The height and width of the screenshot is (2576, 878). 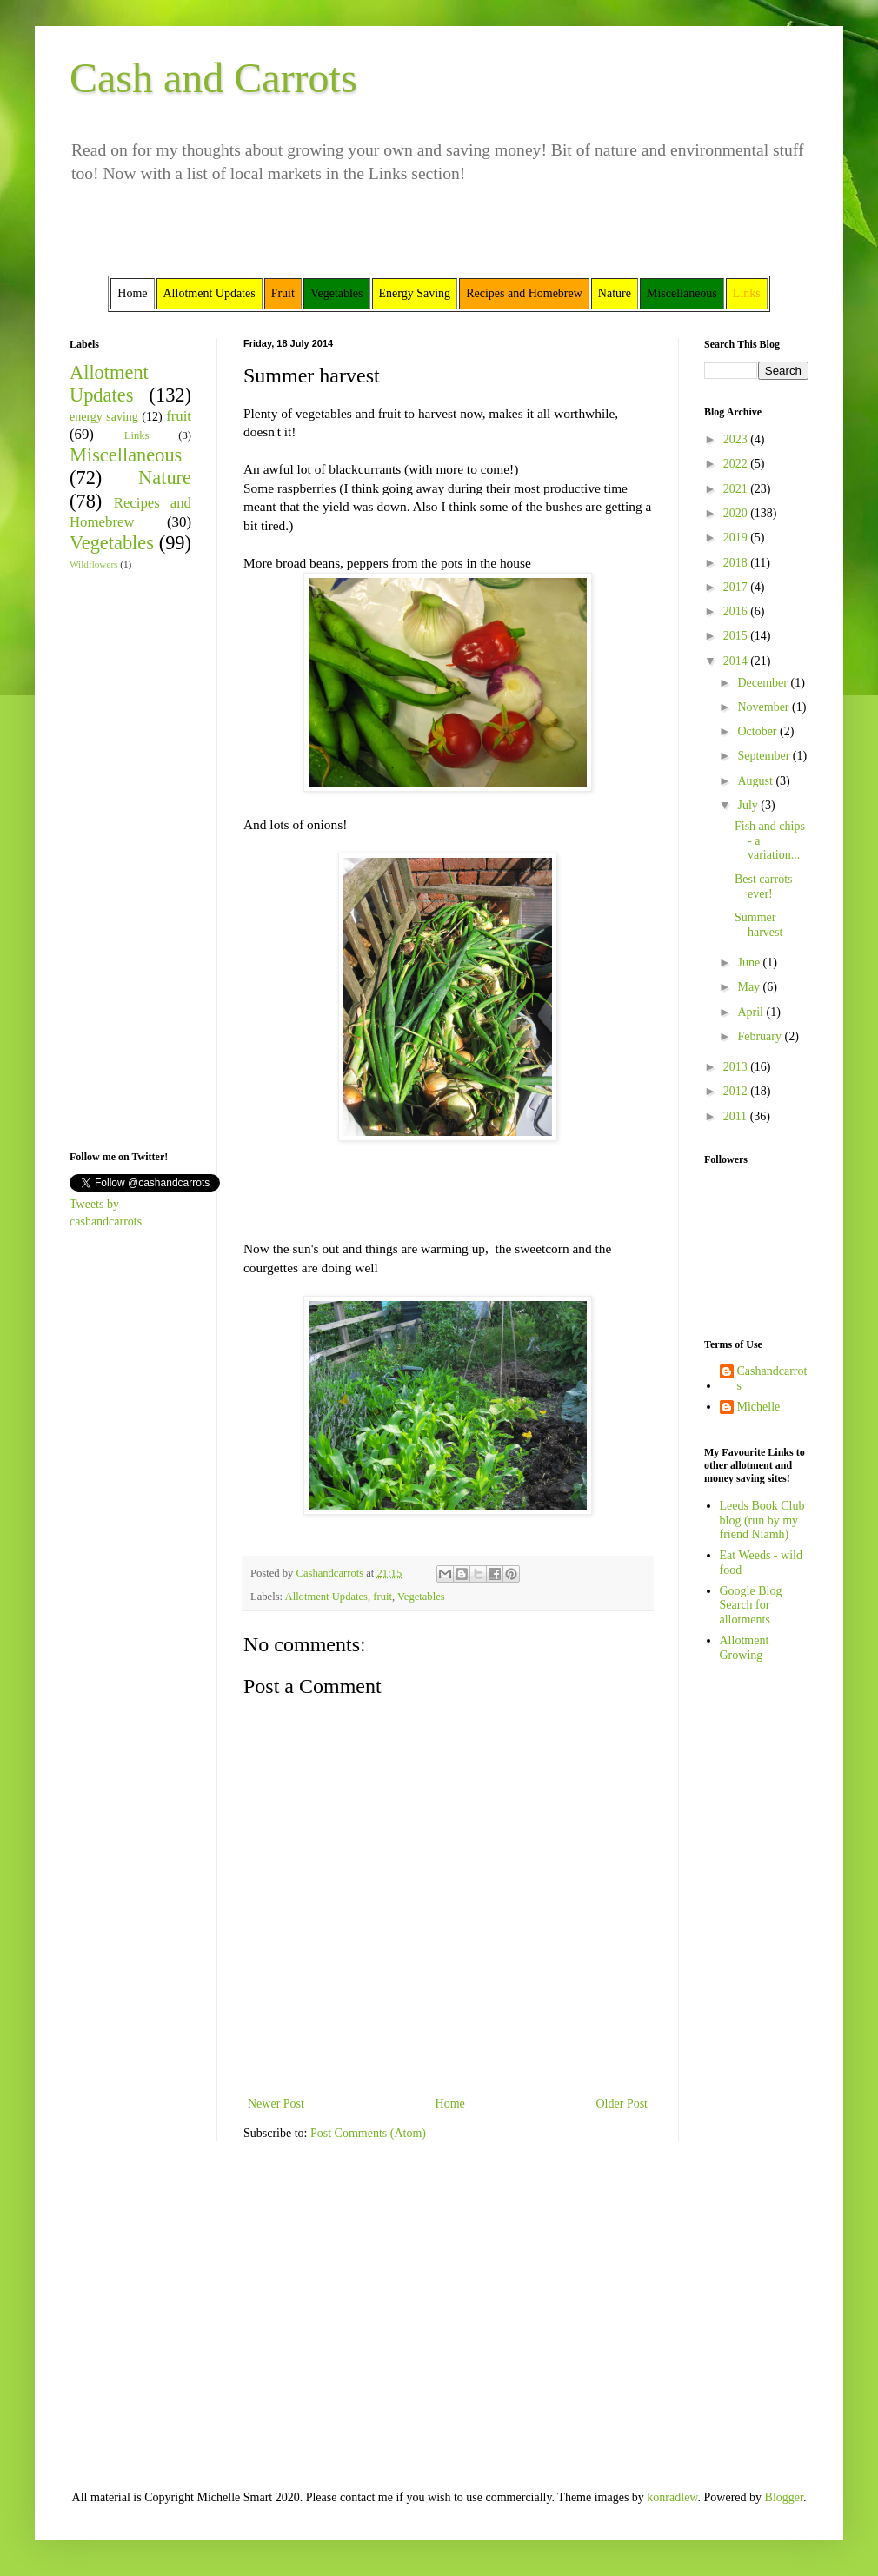 I want to click on 2012, so click(x=737, y=1091).